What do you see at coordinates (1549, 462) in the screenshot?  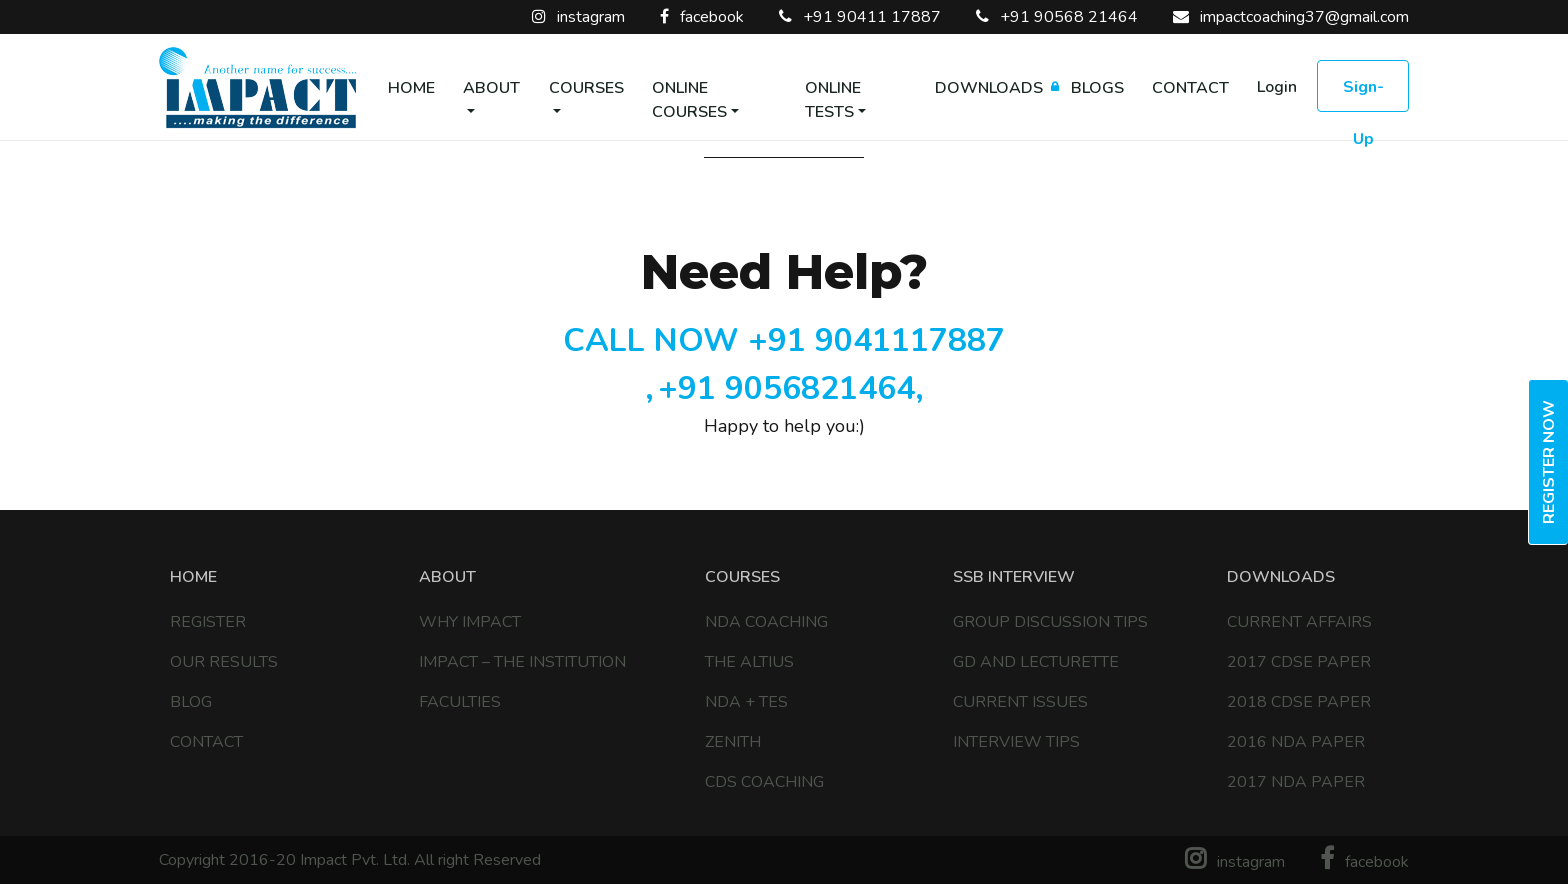 I see `Register Now` at bounding box center [1549, 462].